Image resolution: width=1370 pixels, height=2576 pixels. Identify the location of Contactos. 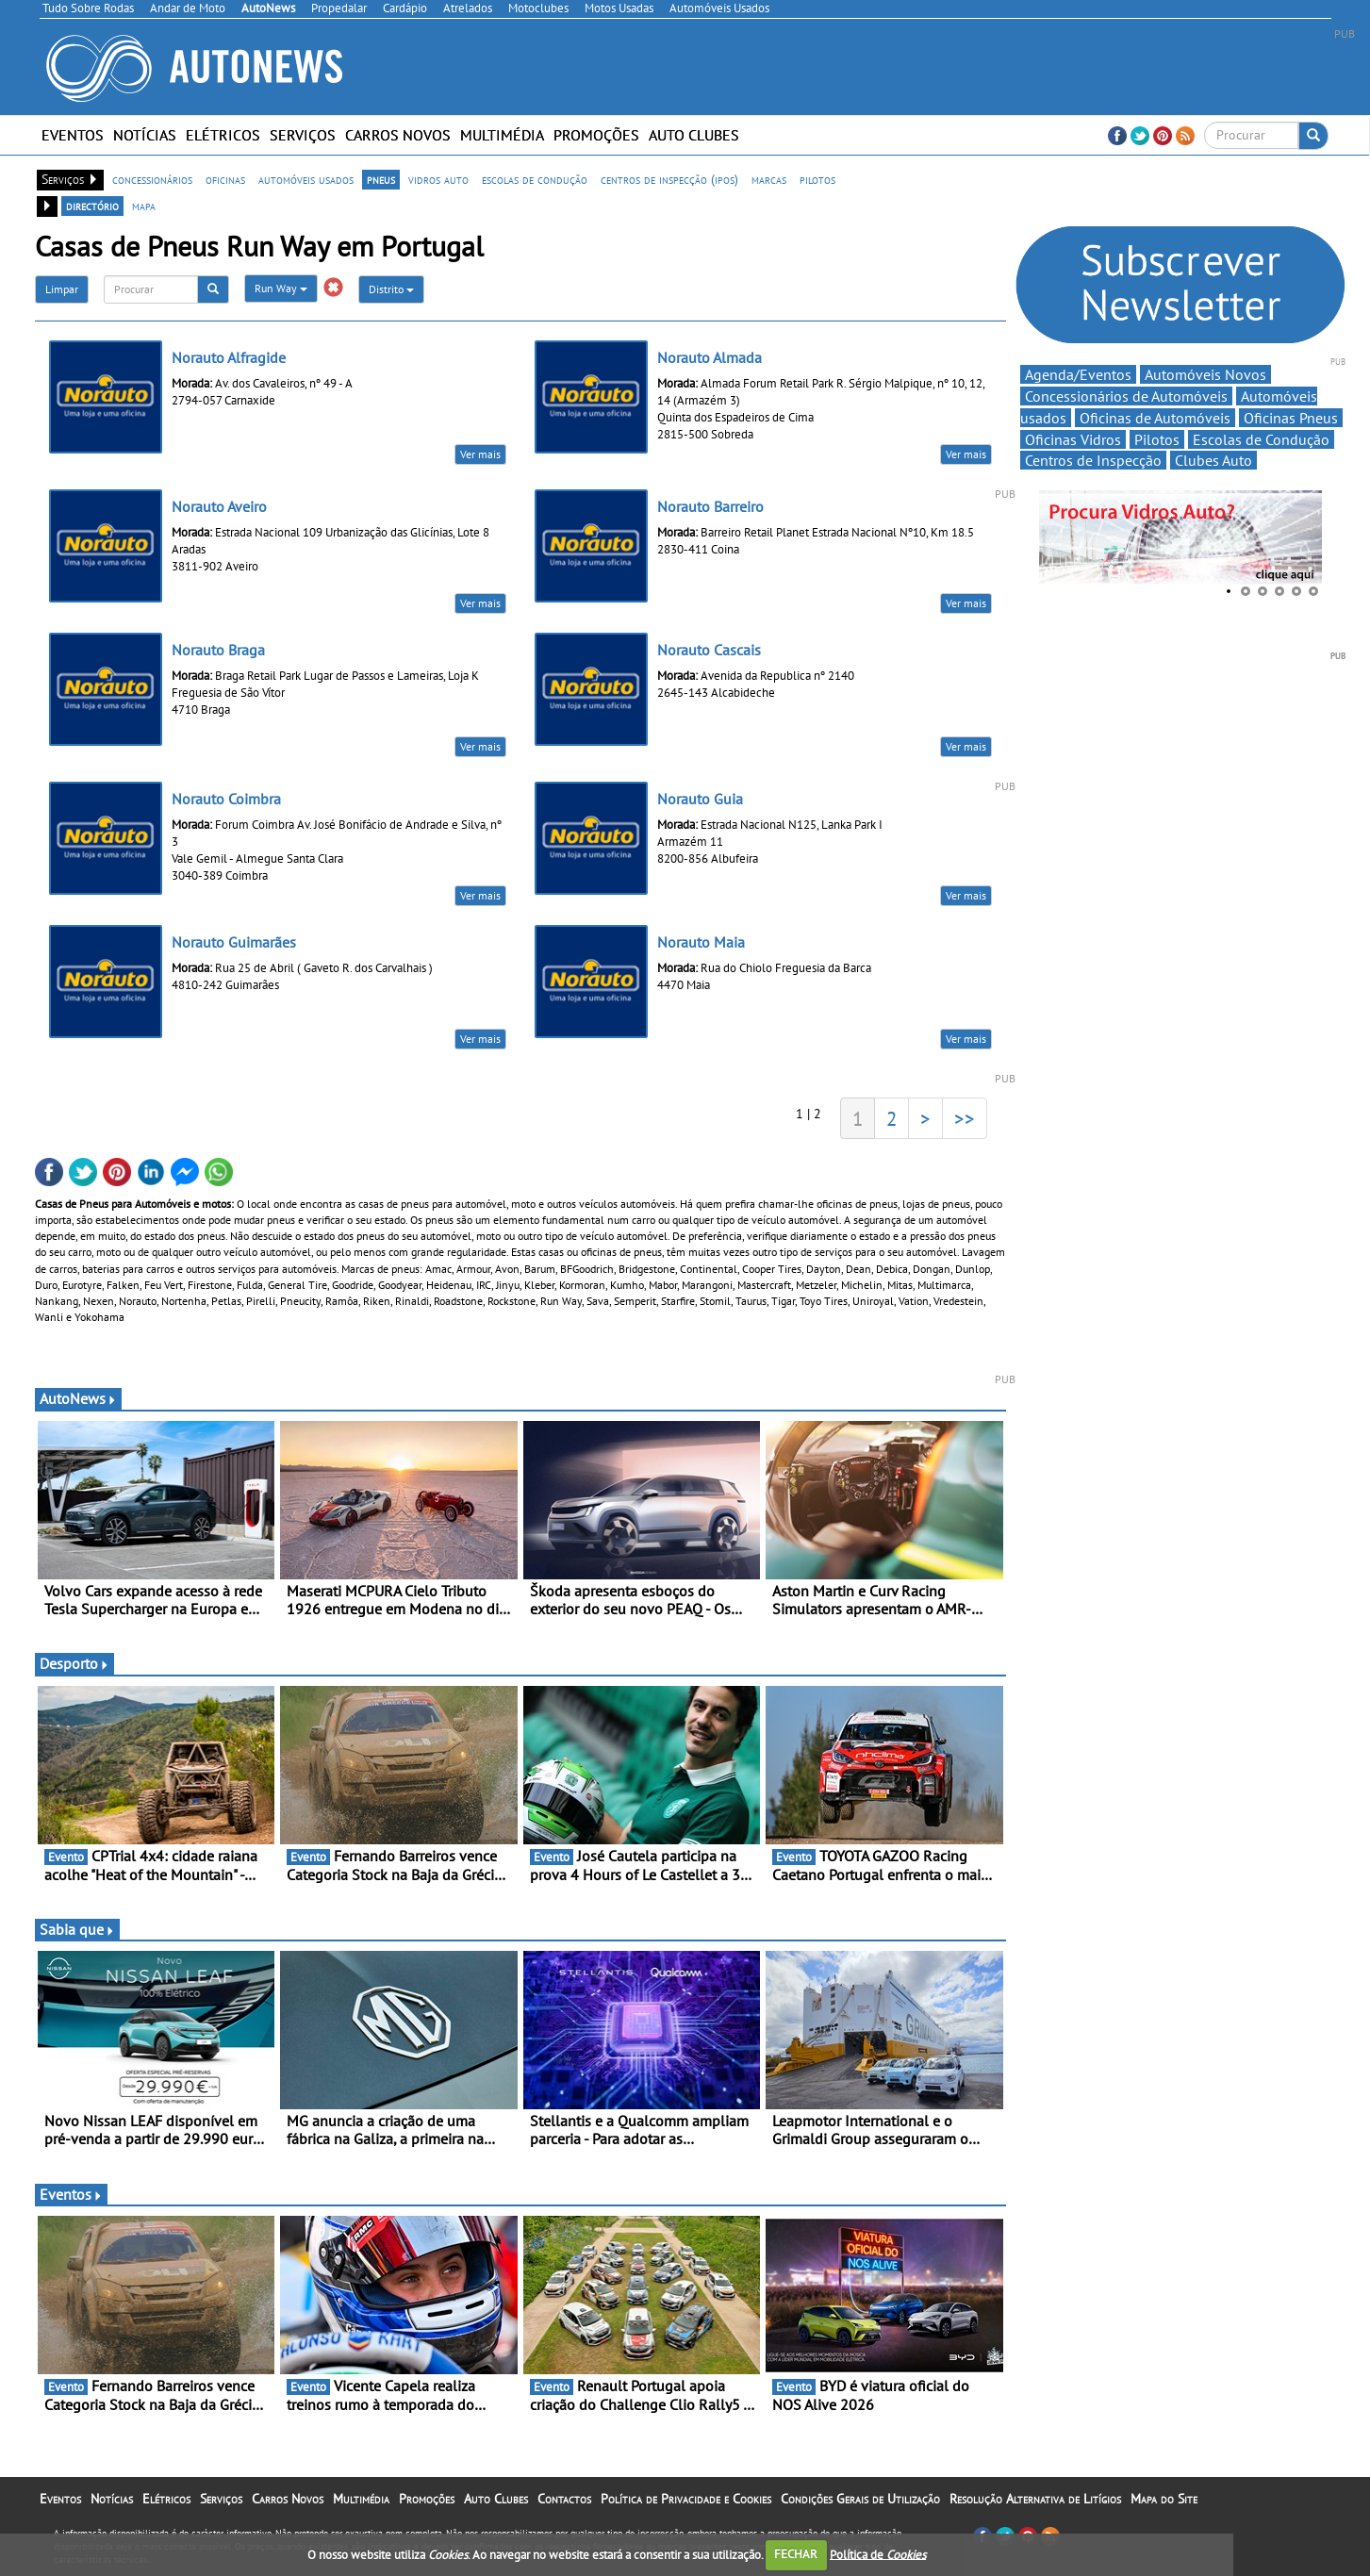
(564, 2498).